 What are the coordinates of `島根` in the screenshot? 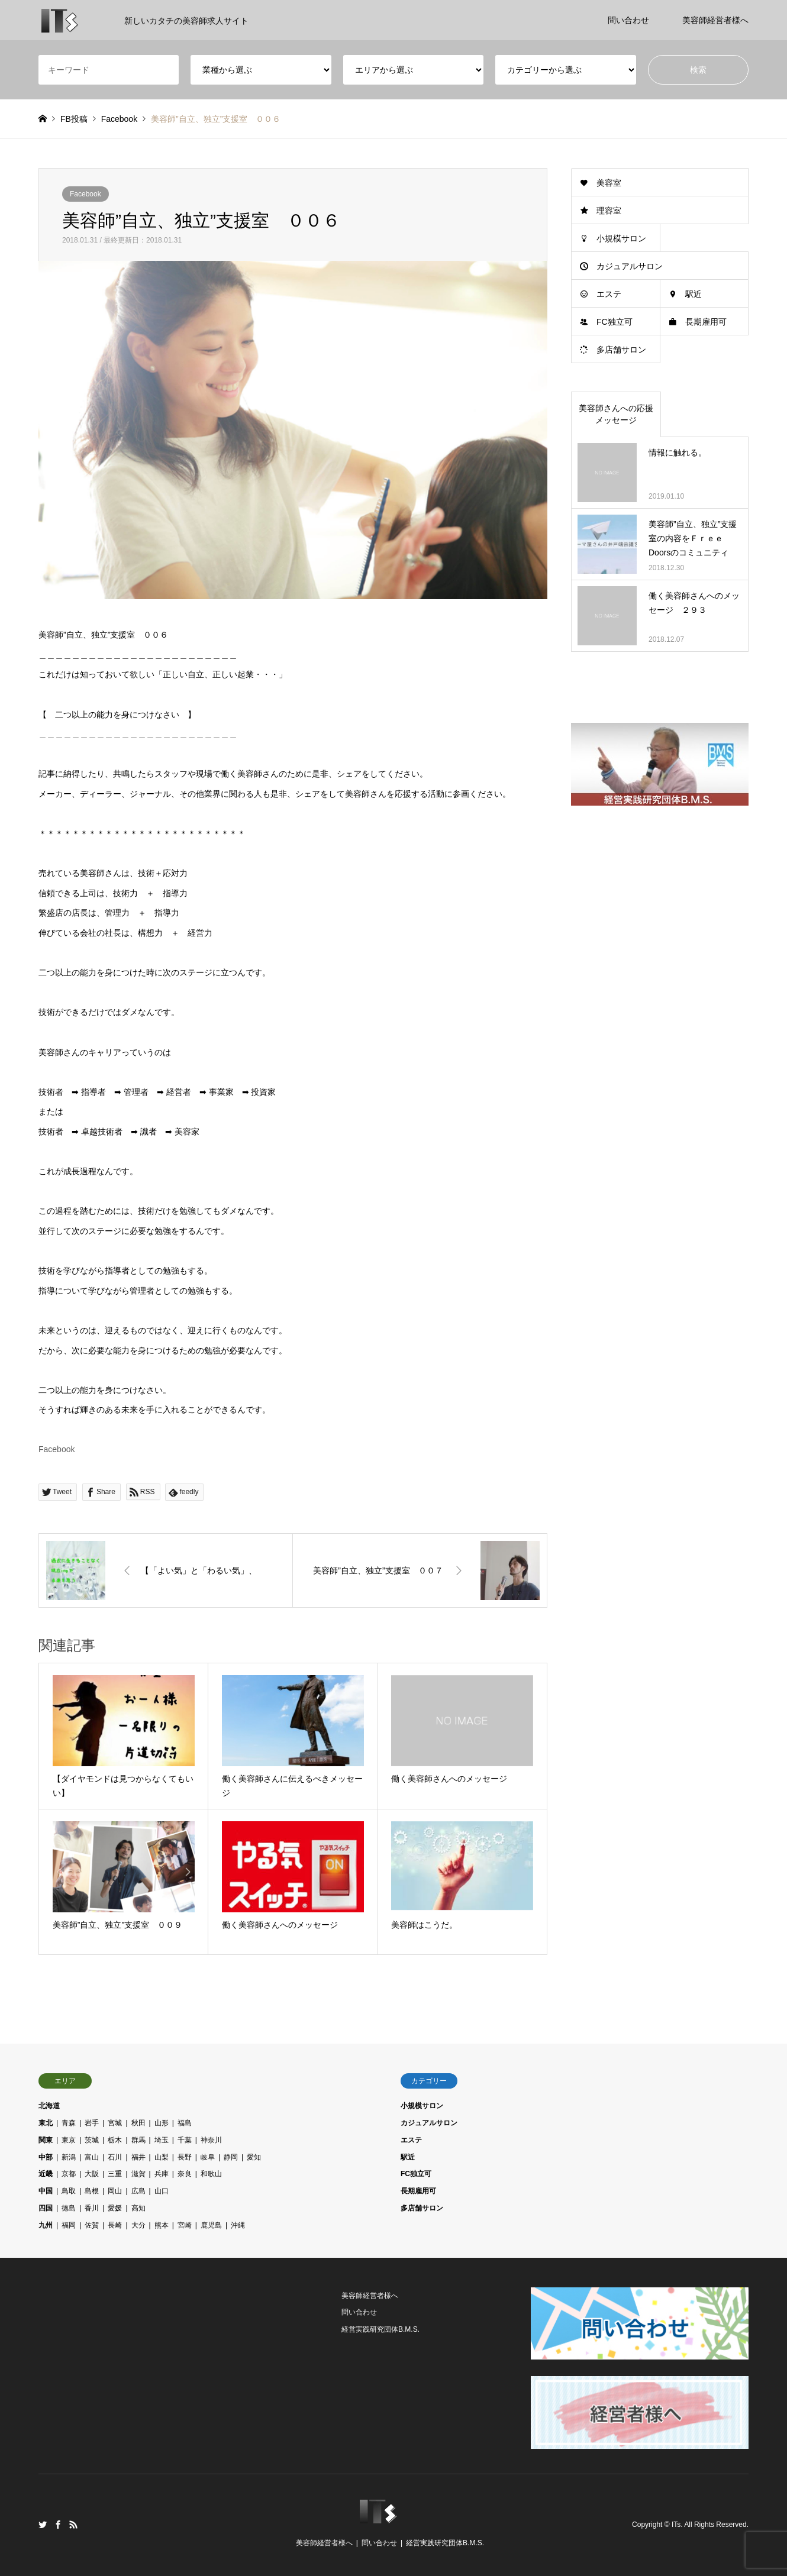 It's located at (92, 2191).